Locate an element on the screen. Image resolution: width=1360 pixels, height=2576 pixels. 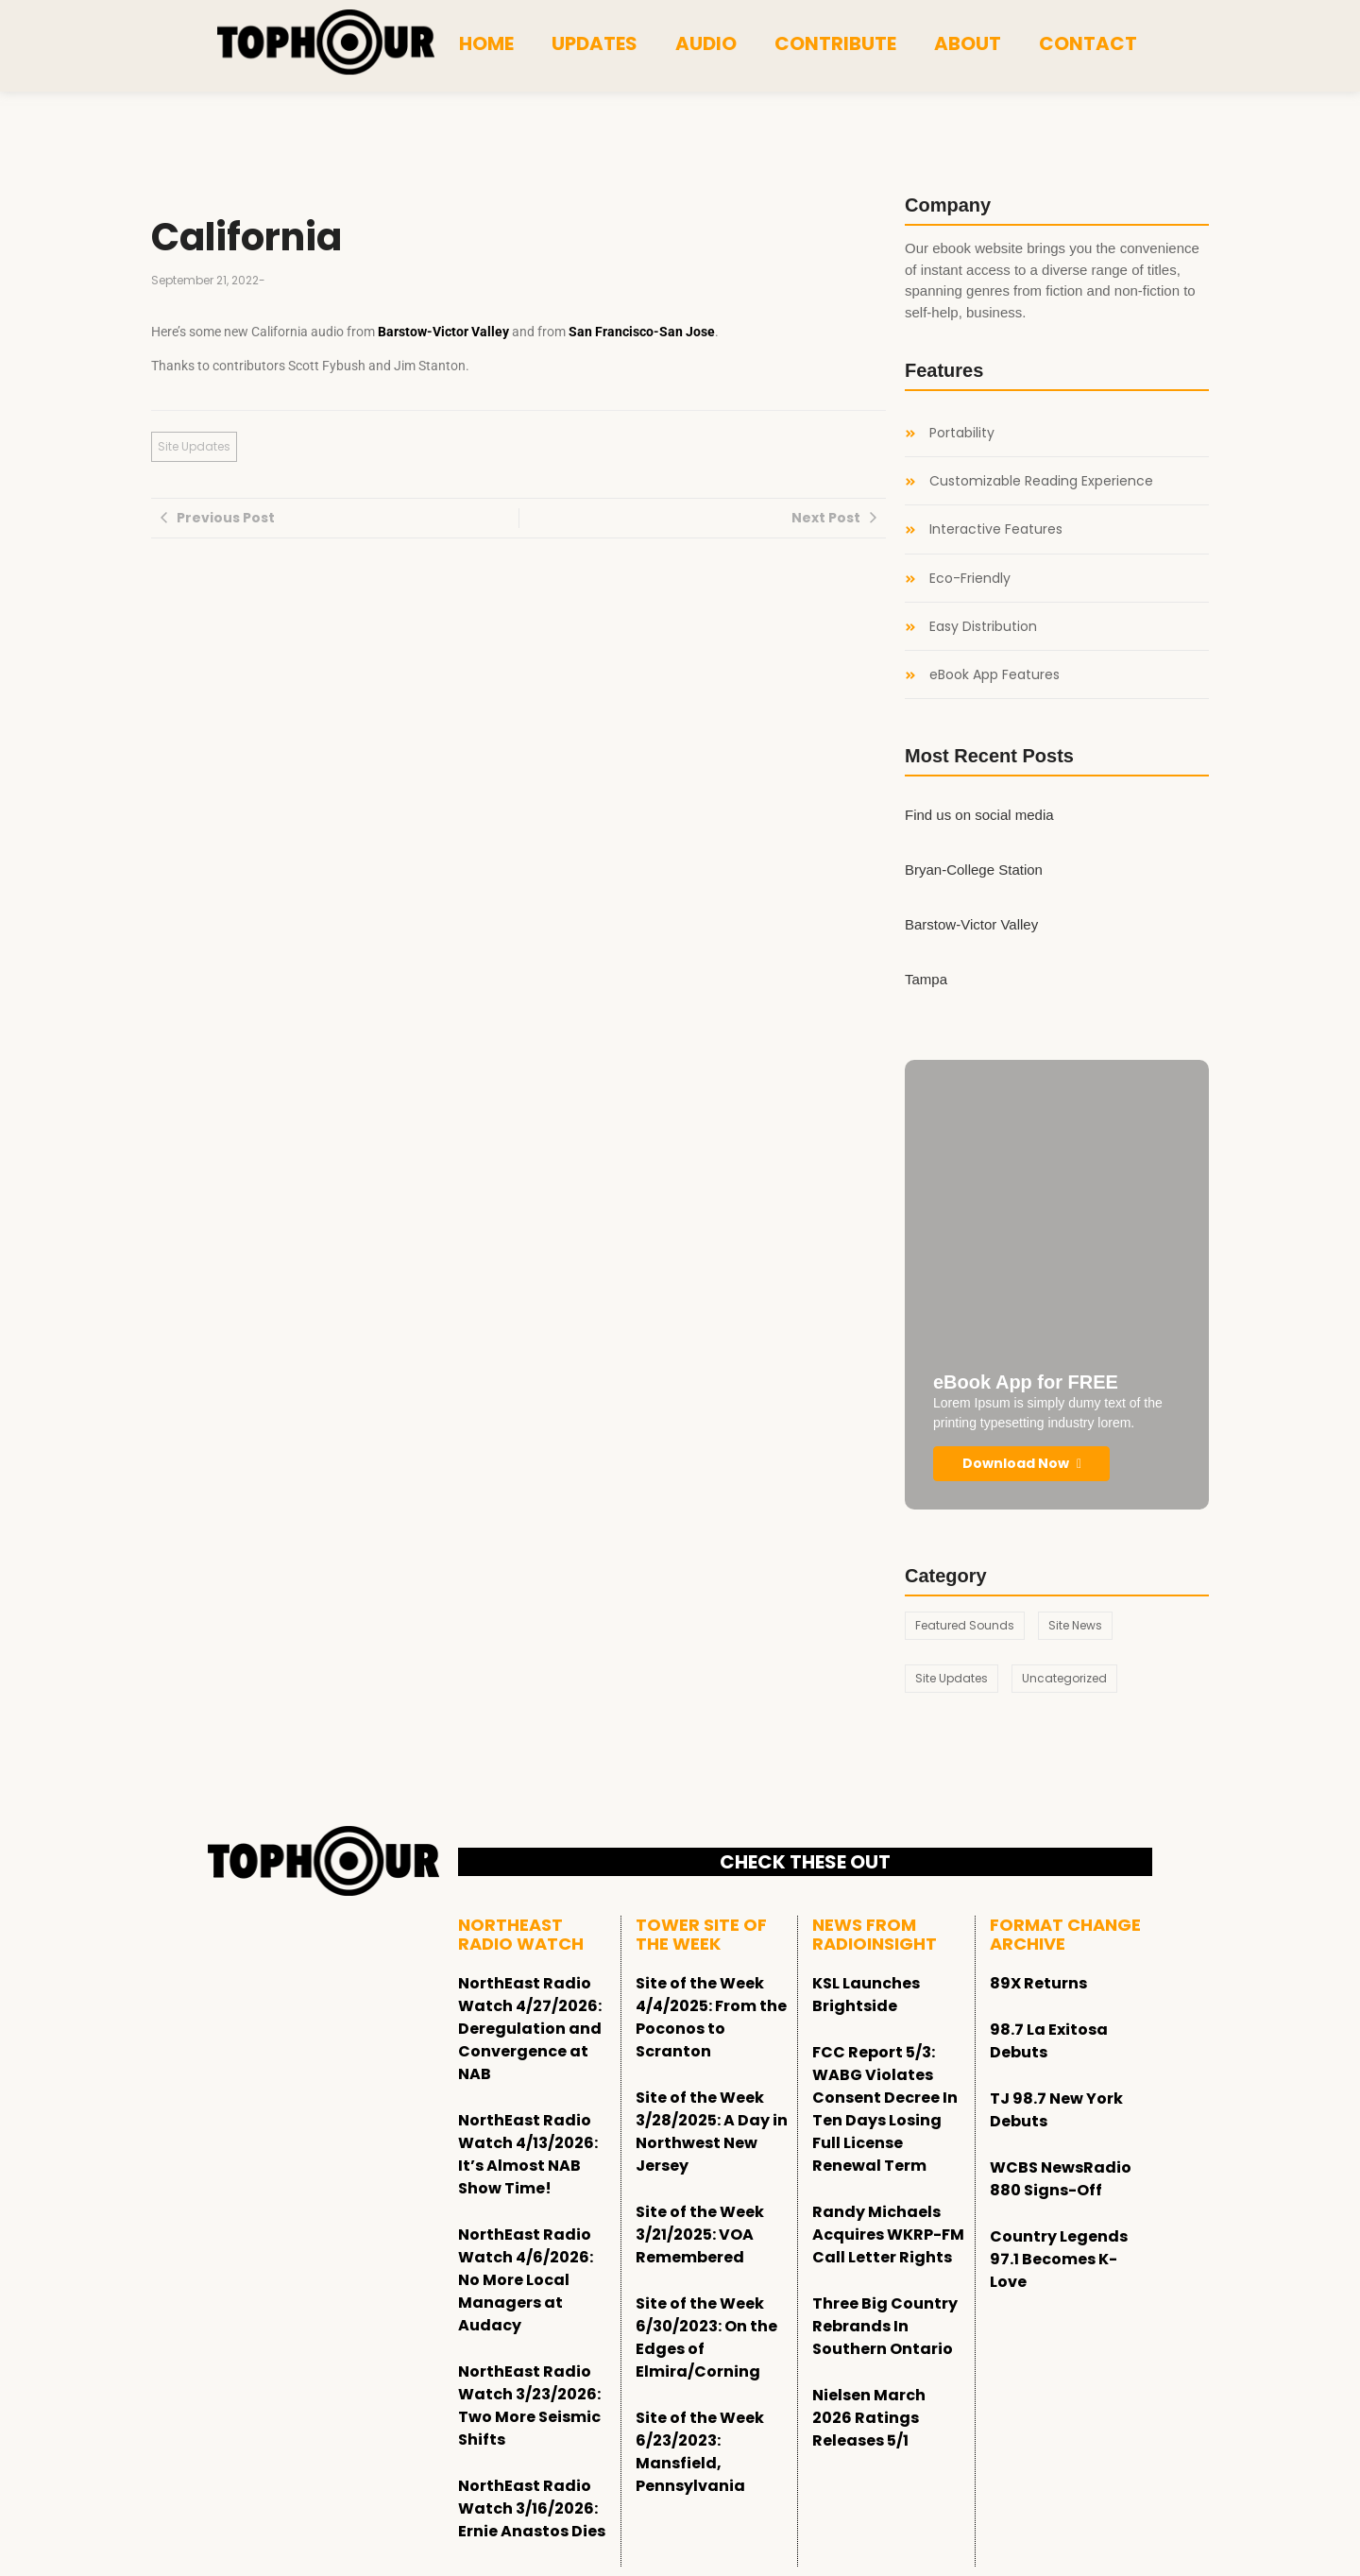
Site of the Week 3/21/2025: VOA Remembered is located at coordinates (700, 2234).